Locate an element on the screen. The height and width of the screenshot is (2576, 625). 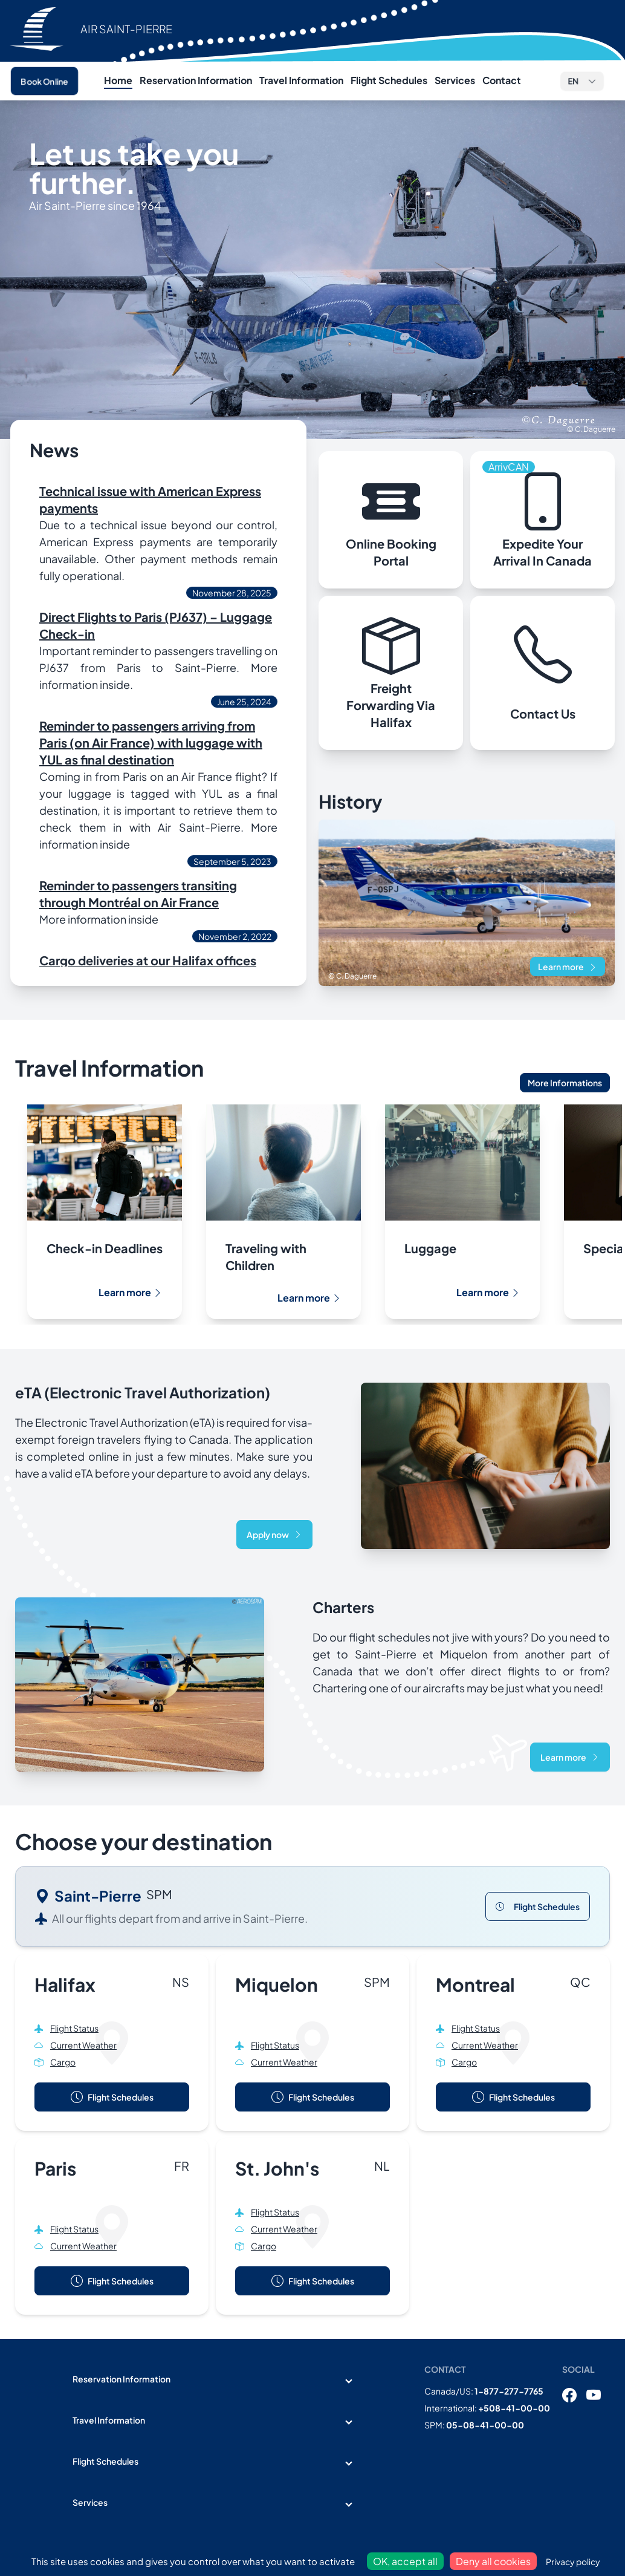
Travel Information is located at coordinates (301, 80).